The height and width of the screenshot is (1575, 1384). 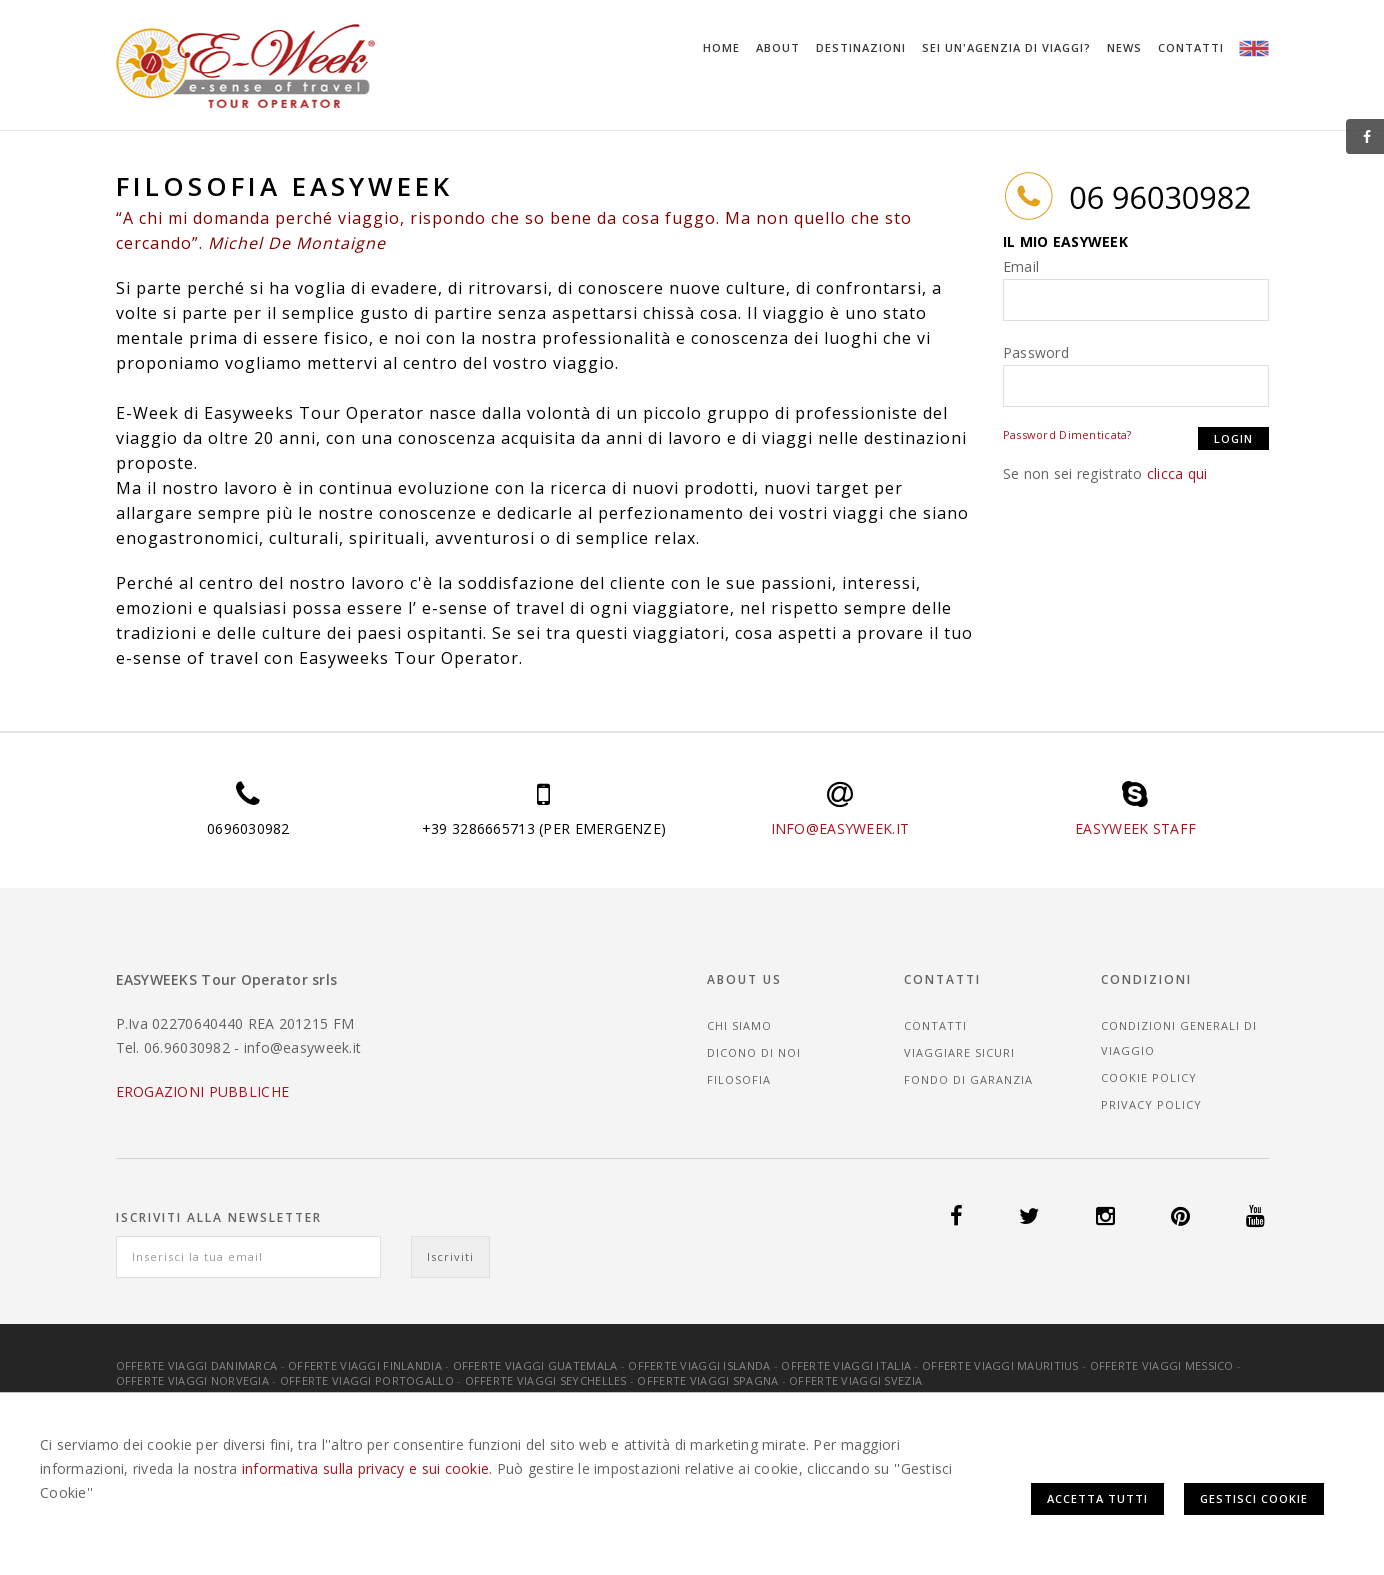 What do you see at coordinates (1254, 1498) in the screenshot?
I see `Gestisci Cookie` at bounding box center [1254, 1498].